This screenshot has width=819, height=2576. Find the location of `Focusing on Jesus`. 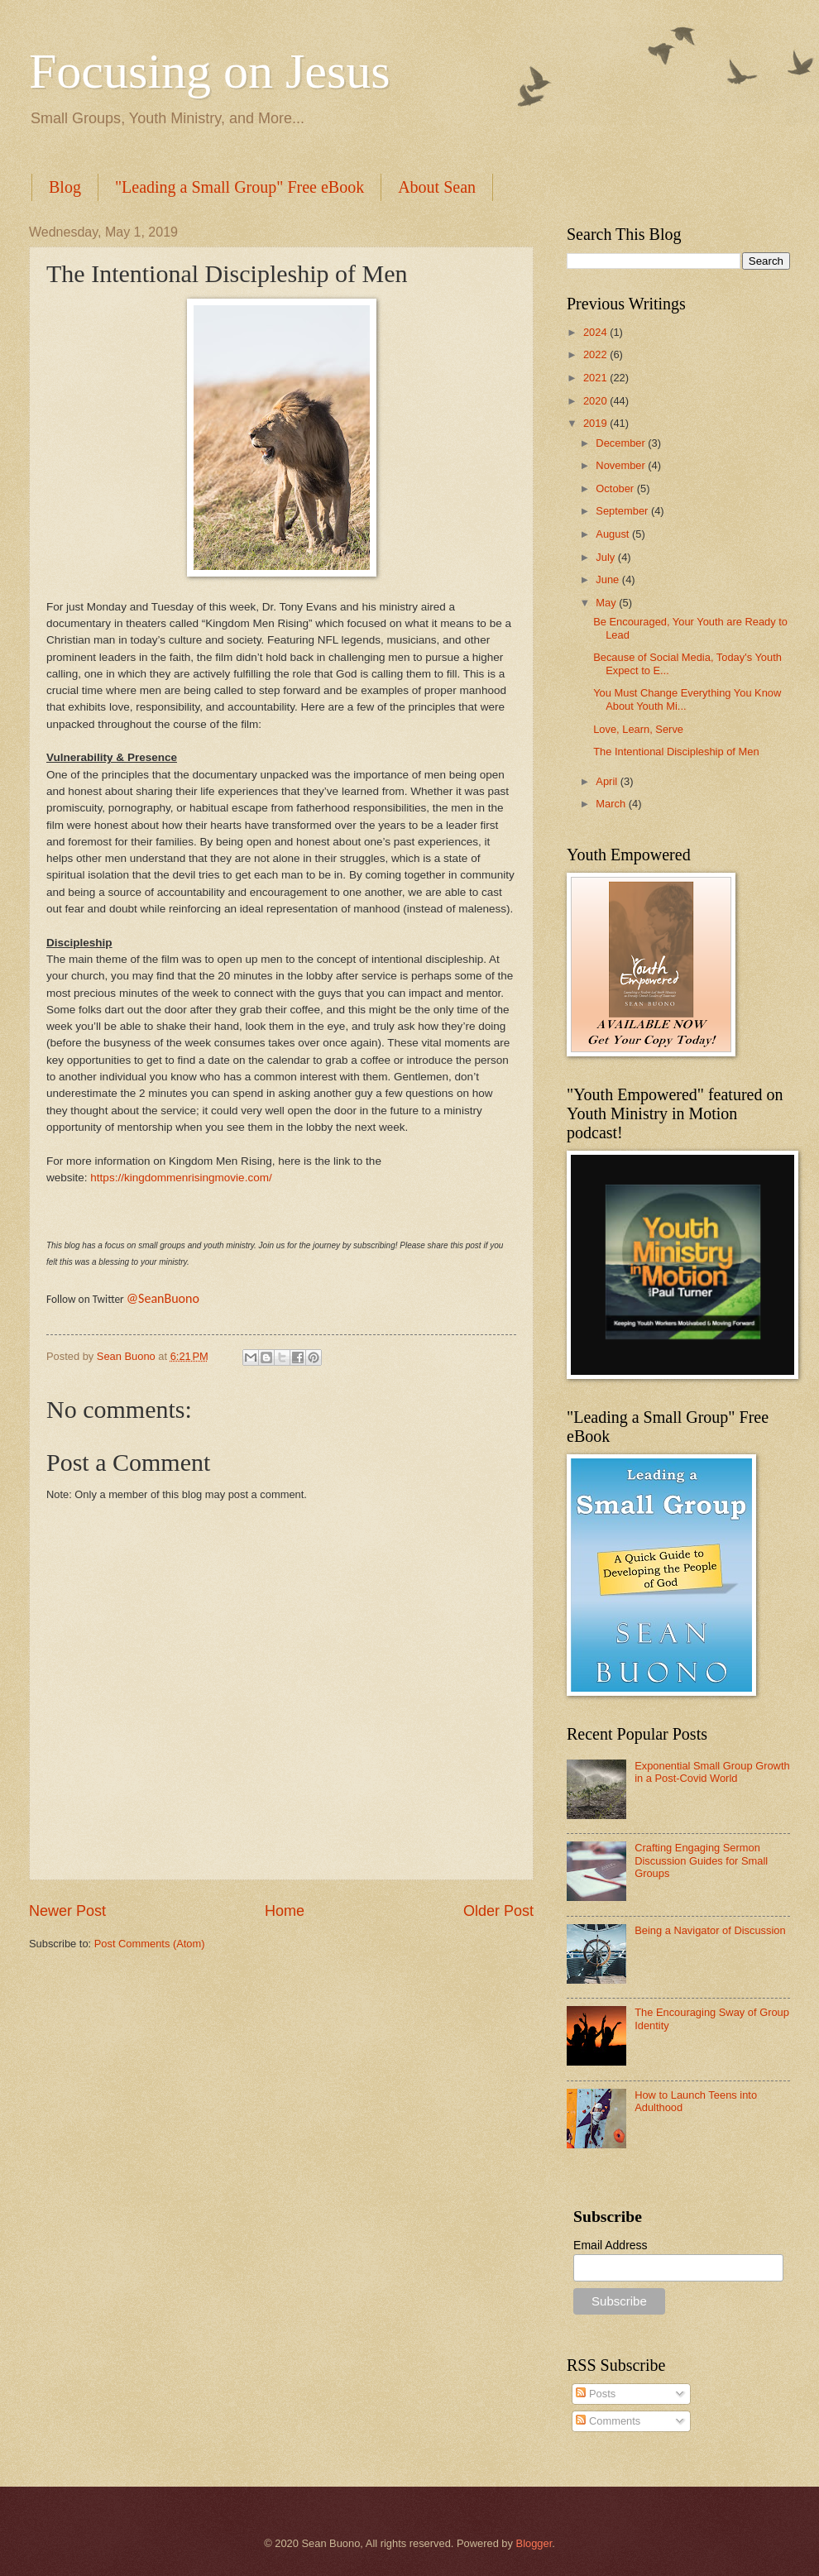

Focusing on Jesus is located at coordinates (209, 71).